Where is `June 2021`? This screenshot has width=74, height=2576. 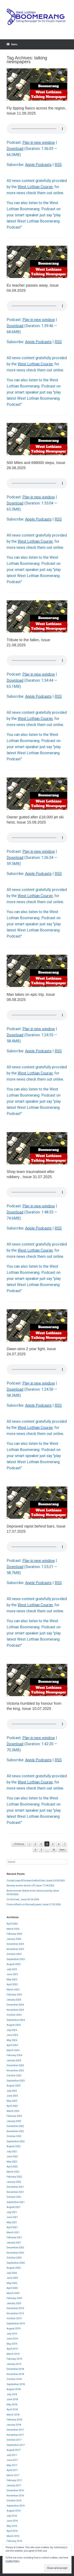 June 2021 is located at coordinates (12, 2217).